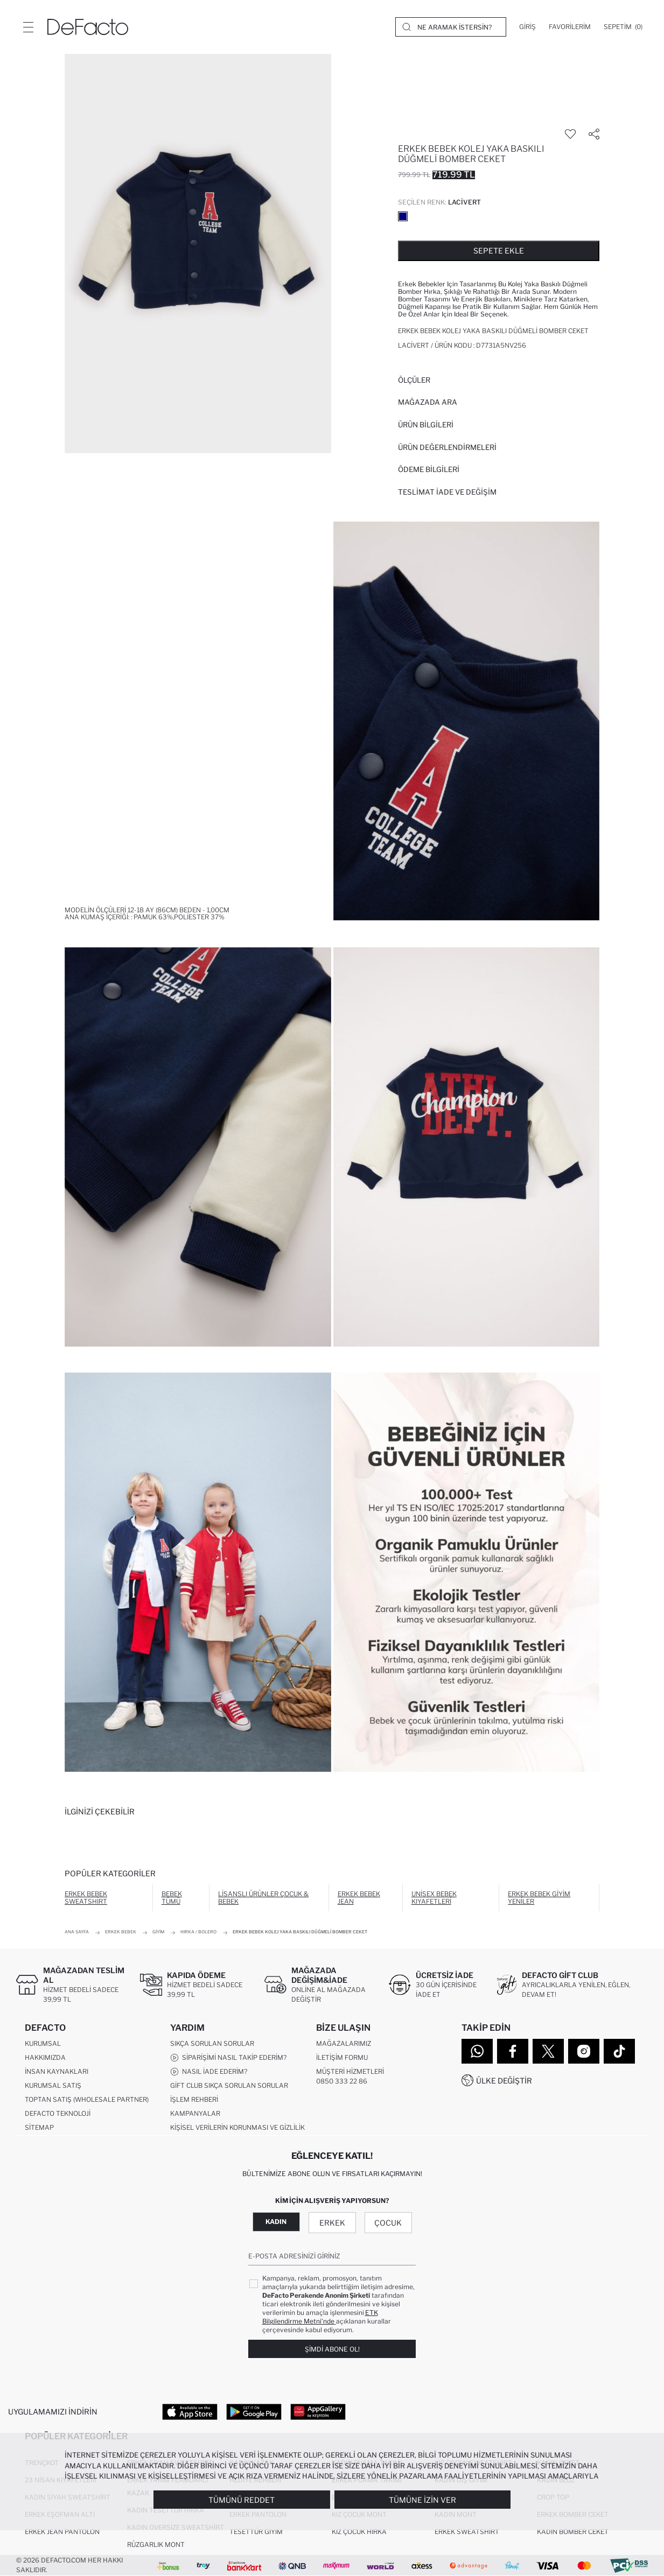 This screenshot has height=2576, width=664. What do you see at coordinates (359, 1897) in the screenshot?
I see `Erkek Bebek Jean` at bounding box center [359, 1897].